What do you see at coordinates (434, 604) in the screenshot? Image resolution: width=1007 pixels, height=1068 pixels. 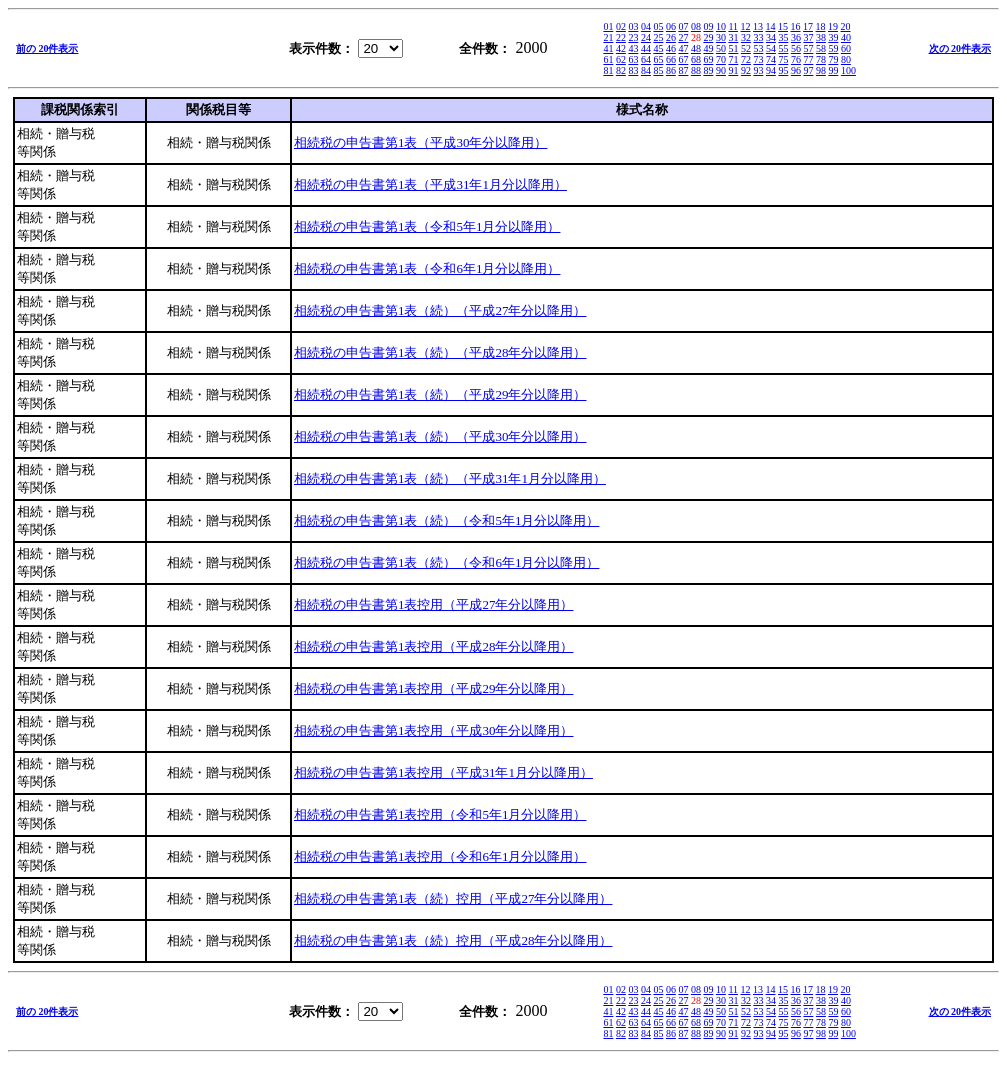 I see `相続税の申告書第1表控用（平成27年分以降用）` at bounding box center [434, 604].